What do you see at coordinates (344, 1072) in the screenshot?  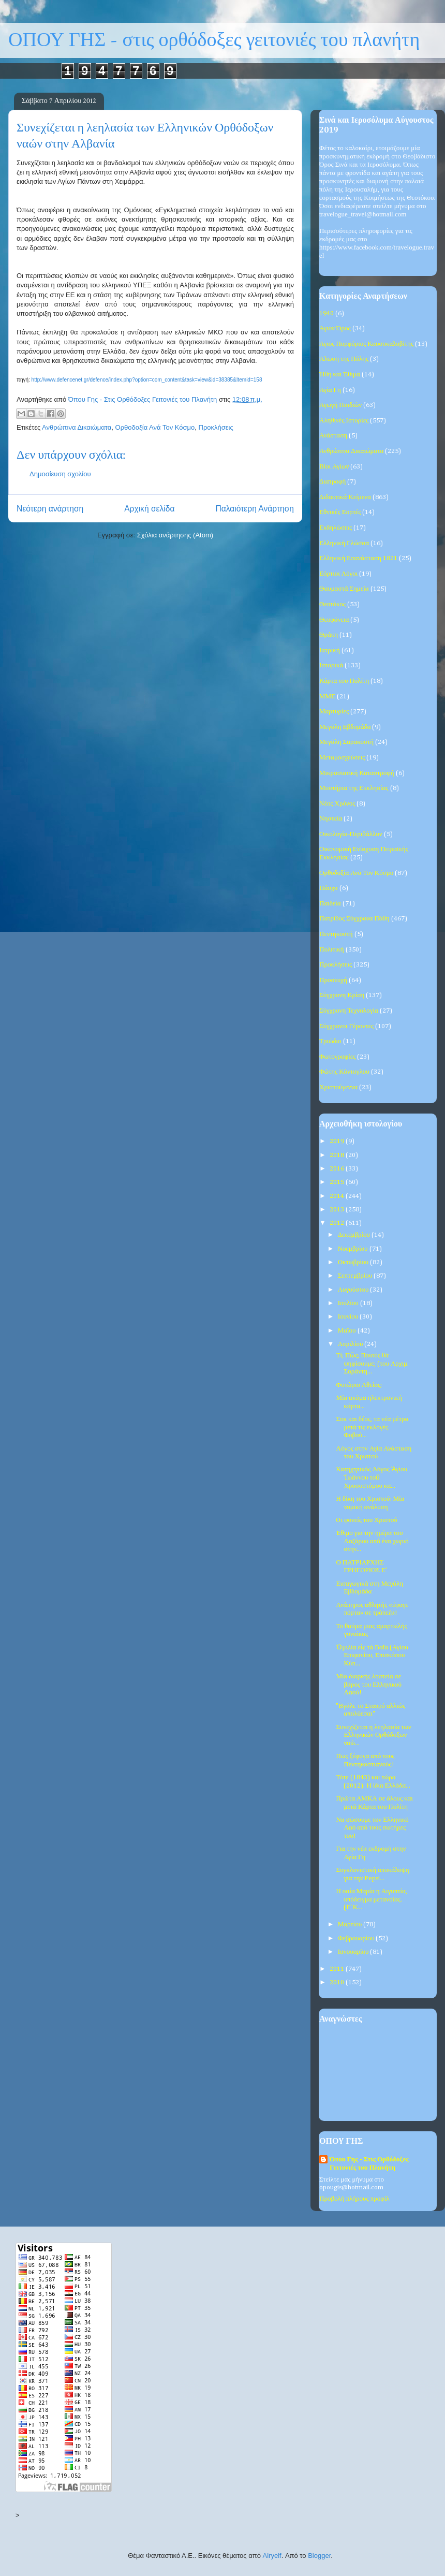 I see `Φώτης Κόντογλου` at bounding box center [344, 1072].